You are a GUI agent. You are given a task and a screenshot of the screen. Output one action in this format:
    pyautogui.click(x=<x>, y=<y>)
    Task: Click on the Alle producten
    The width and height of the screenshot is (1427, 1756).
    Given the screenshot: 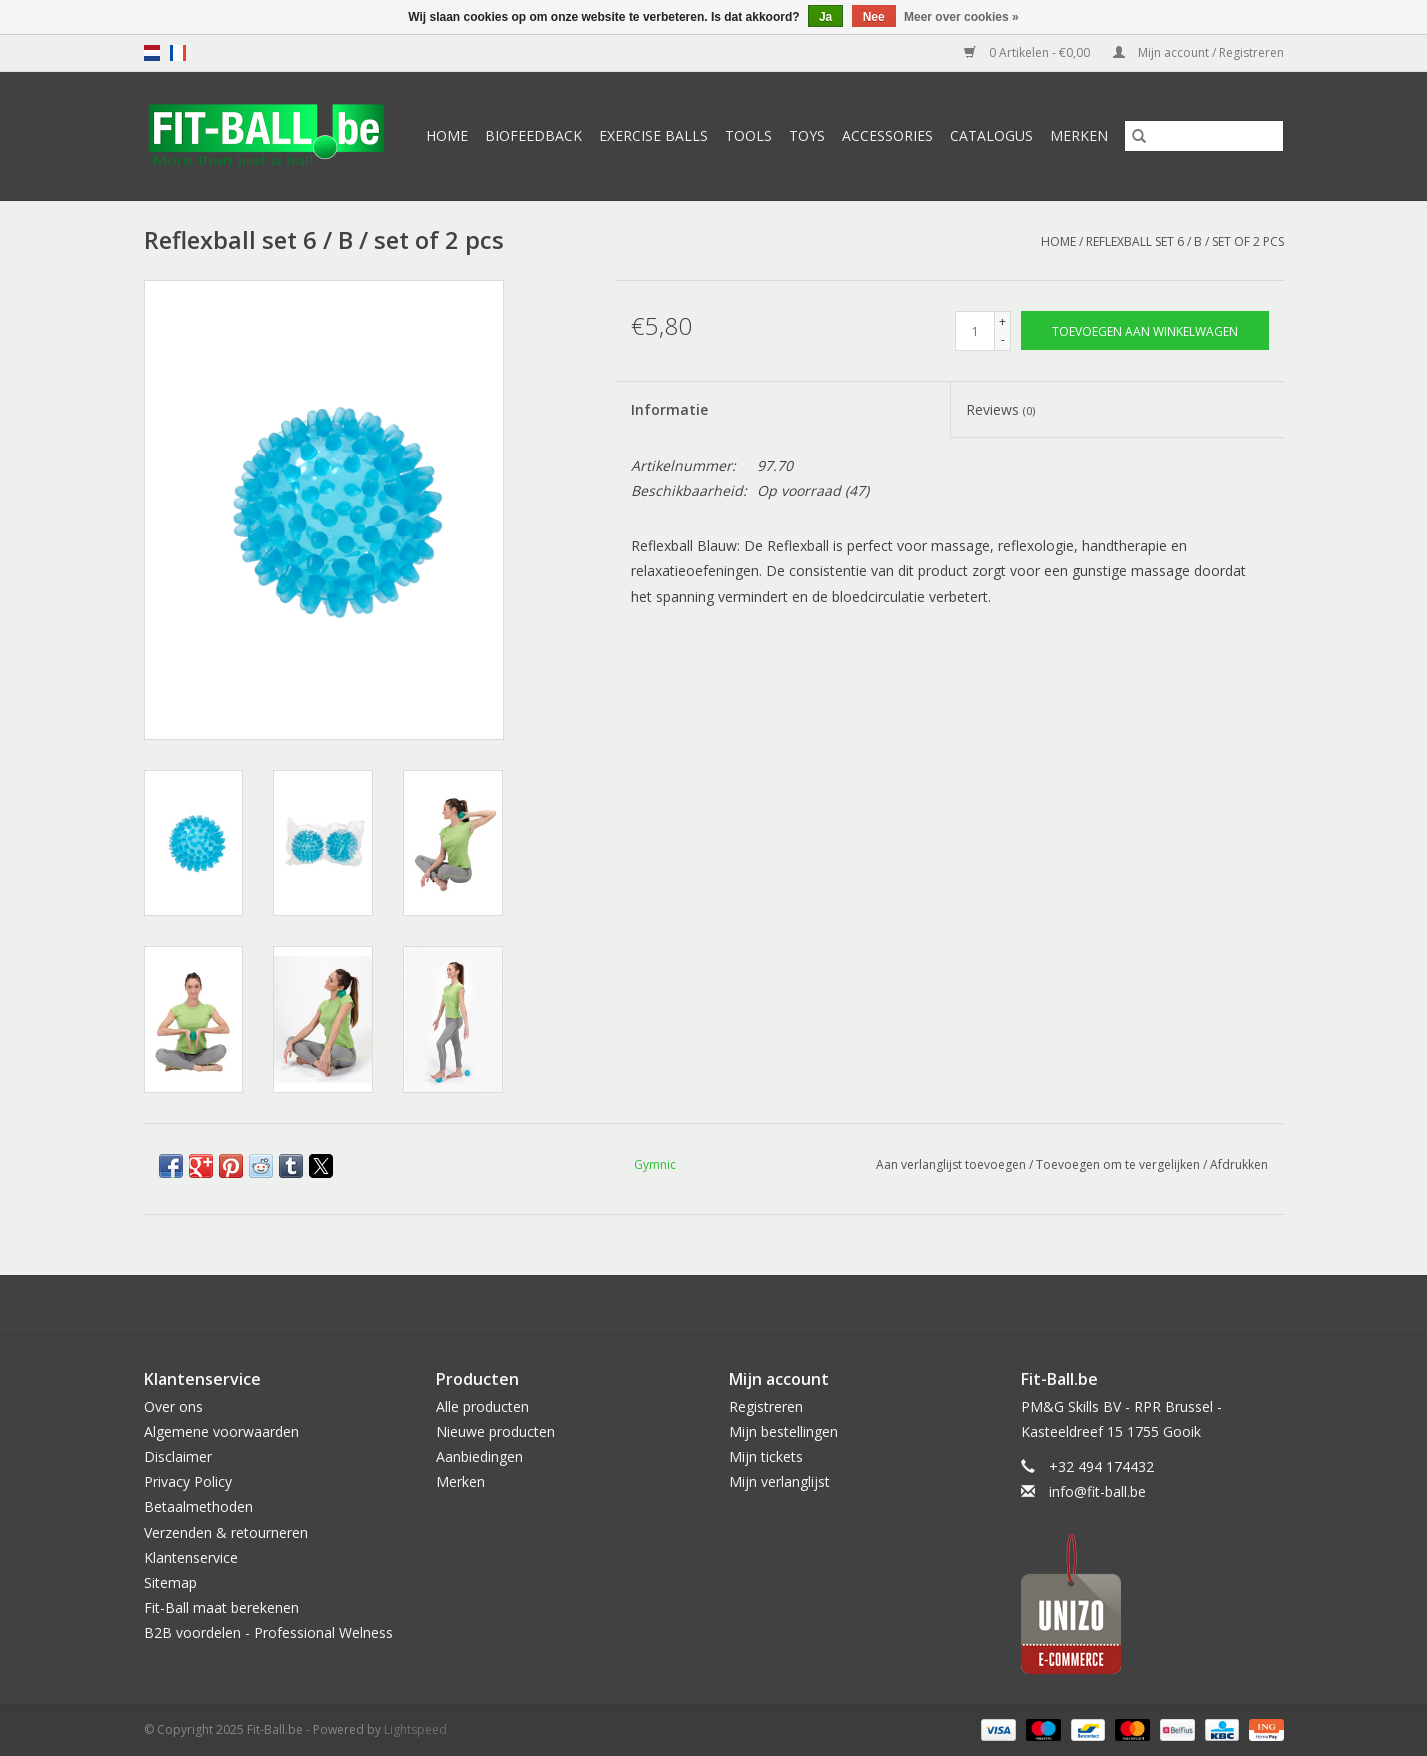 What is the action you would take?
    pyautogui.click(x=482, y=1406)
    